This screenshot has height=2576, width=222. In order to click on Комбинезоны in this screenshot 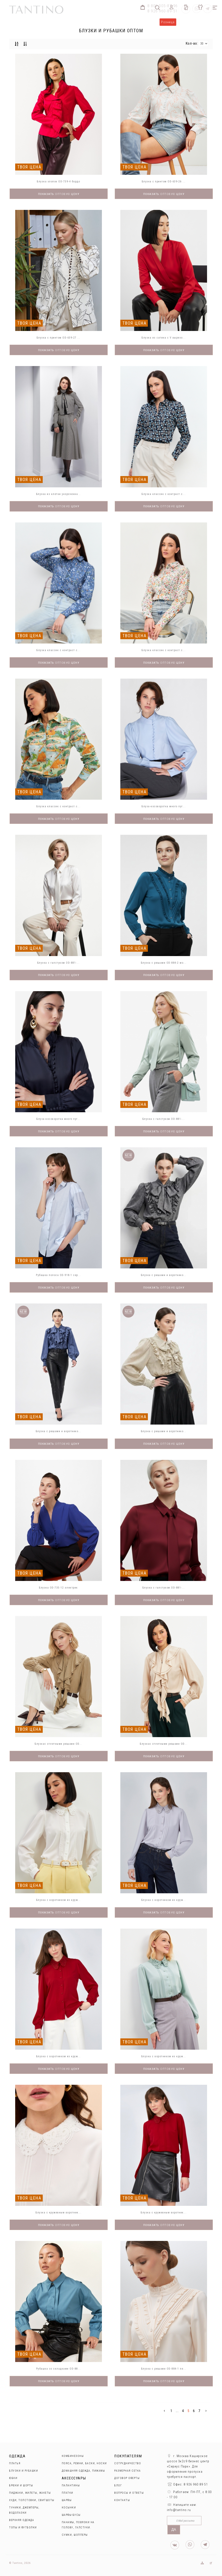, I will do `click(73, 2456)`.